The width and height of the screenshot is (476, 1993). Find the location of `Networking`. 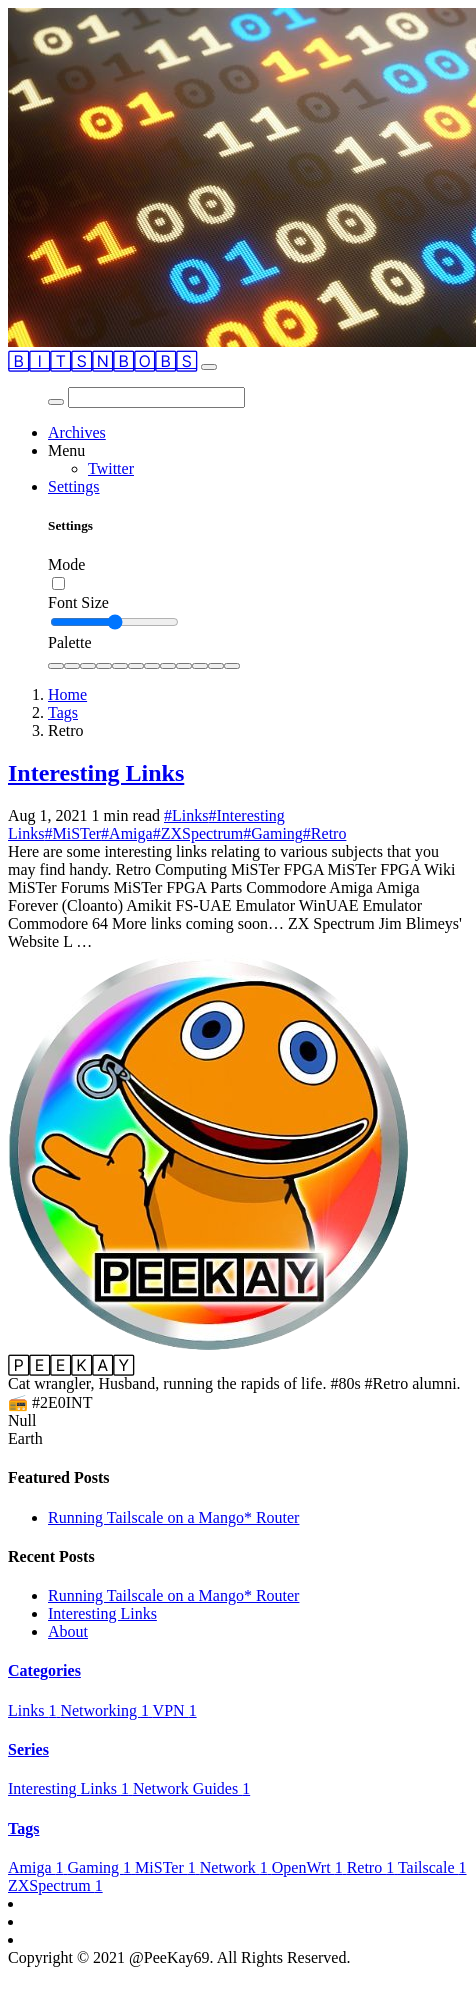

Networking is located at coordinates (106, 1710).